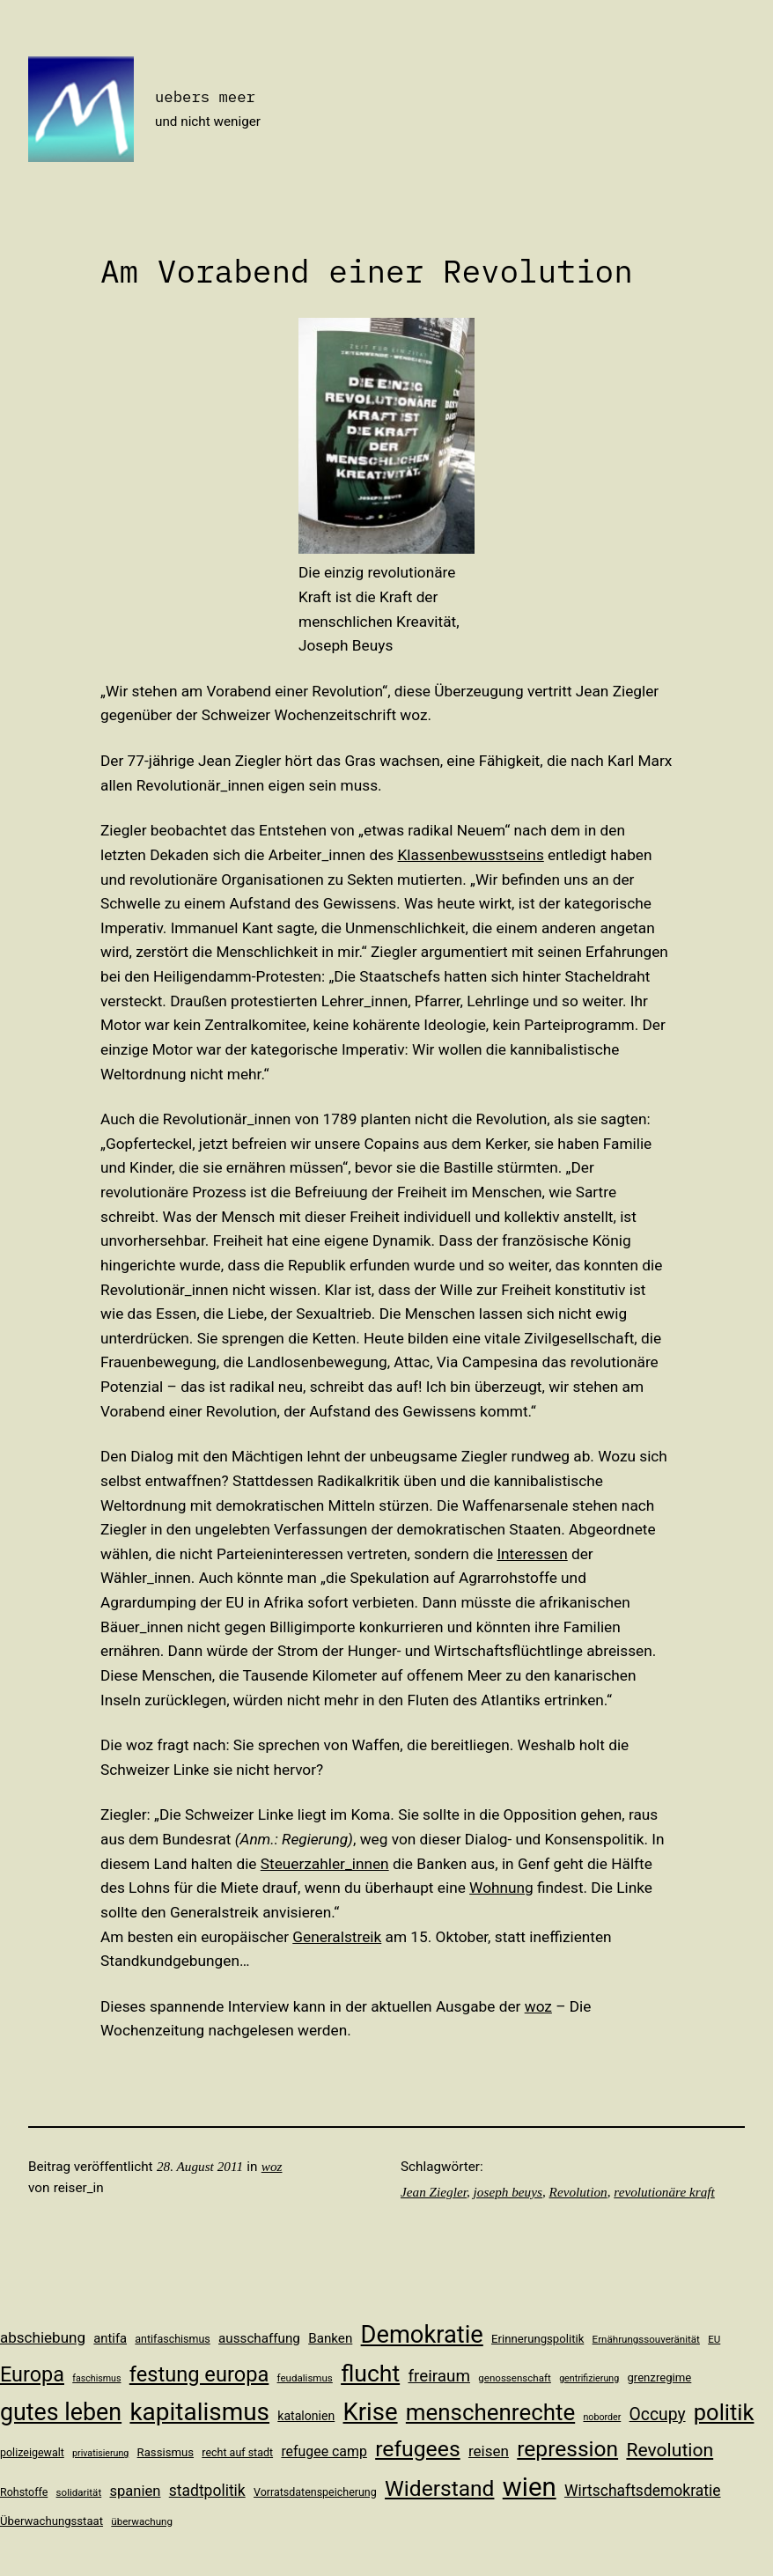  Describe the element at coordinates (724, 2412) in the screenshot. I see `politik [politik (44 Einträge)]` at that location.